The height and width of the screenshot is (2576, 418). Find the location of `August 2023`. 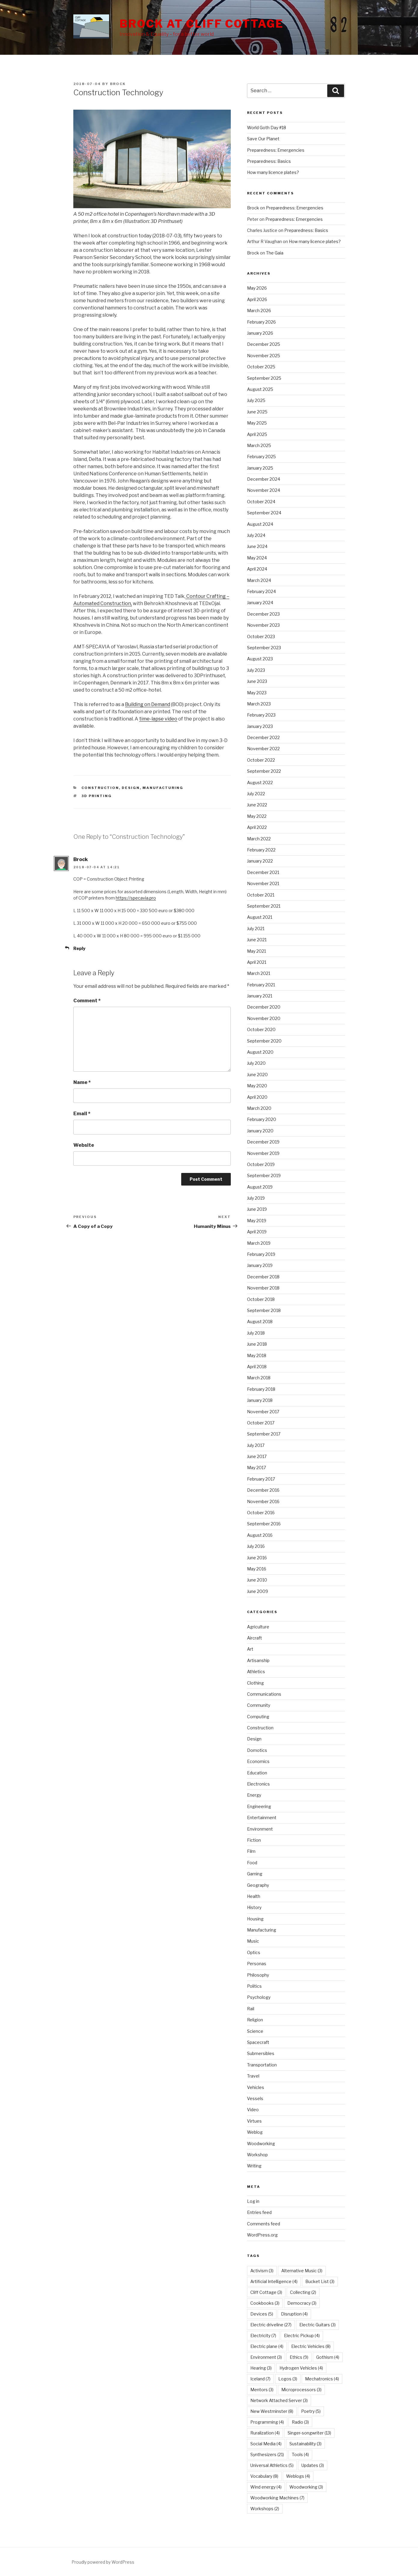

August 2023 is located at coordinates (260, 658).